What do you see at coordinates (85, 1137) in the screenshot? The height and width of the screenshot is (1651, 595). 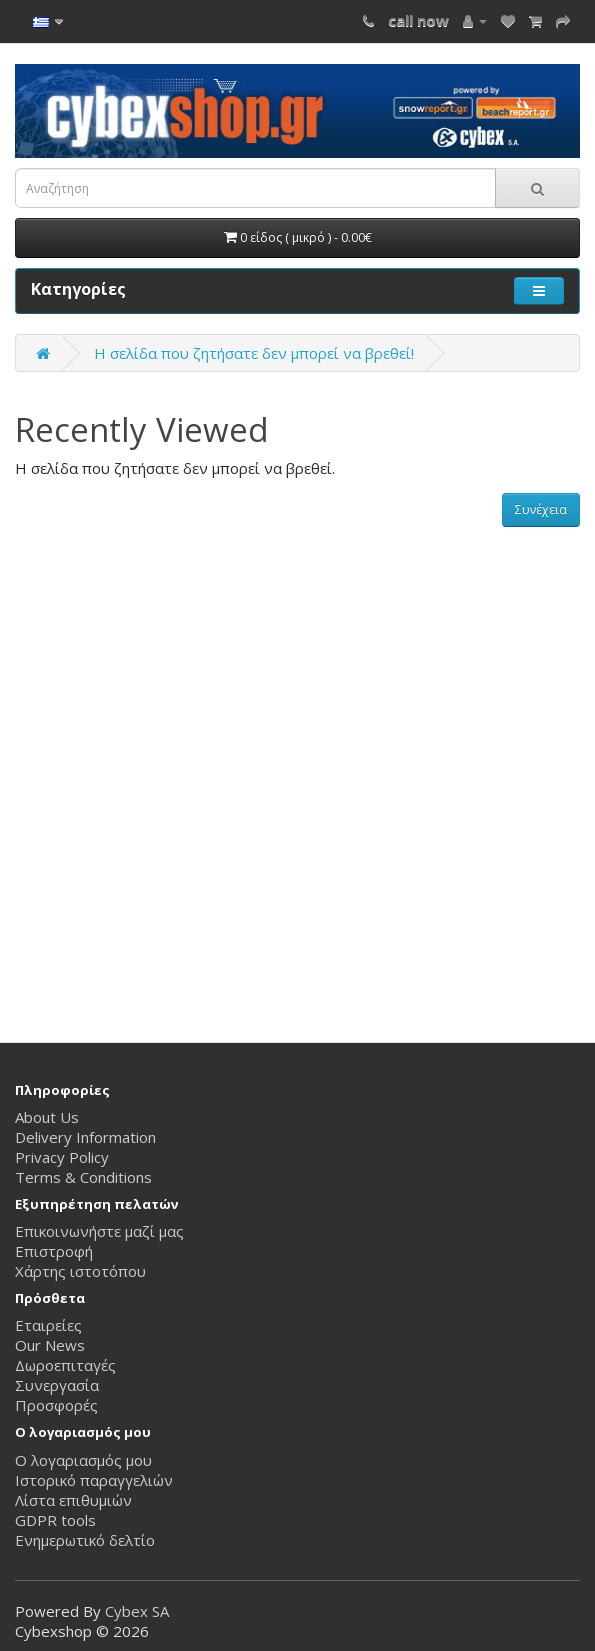 I see `Delivery Information` at bounding box center [85, 1137].